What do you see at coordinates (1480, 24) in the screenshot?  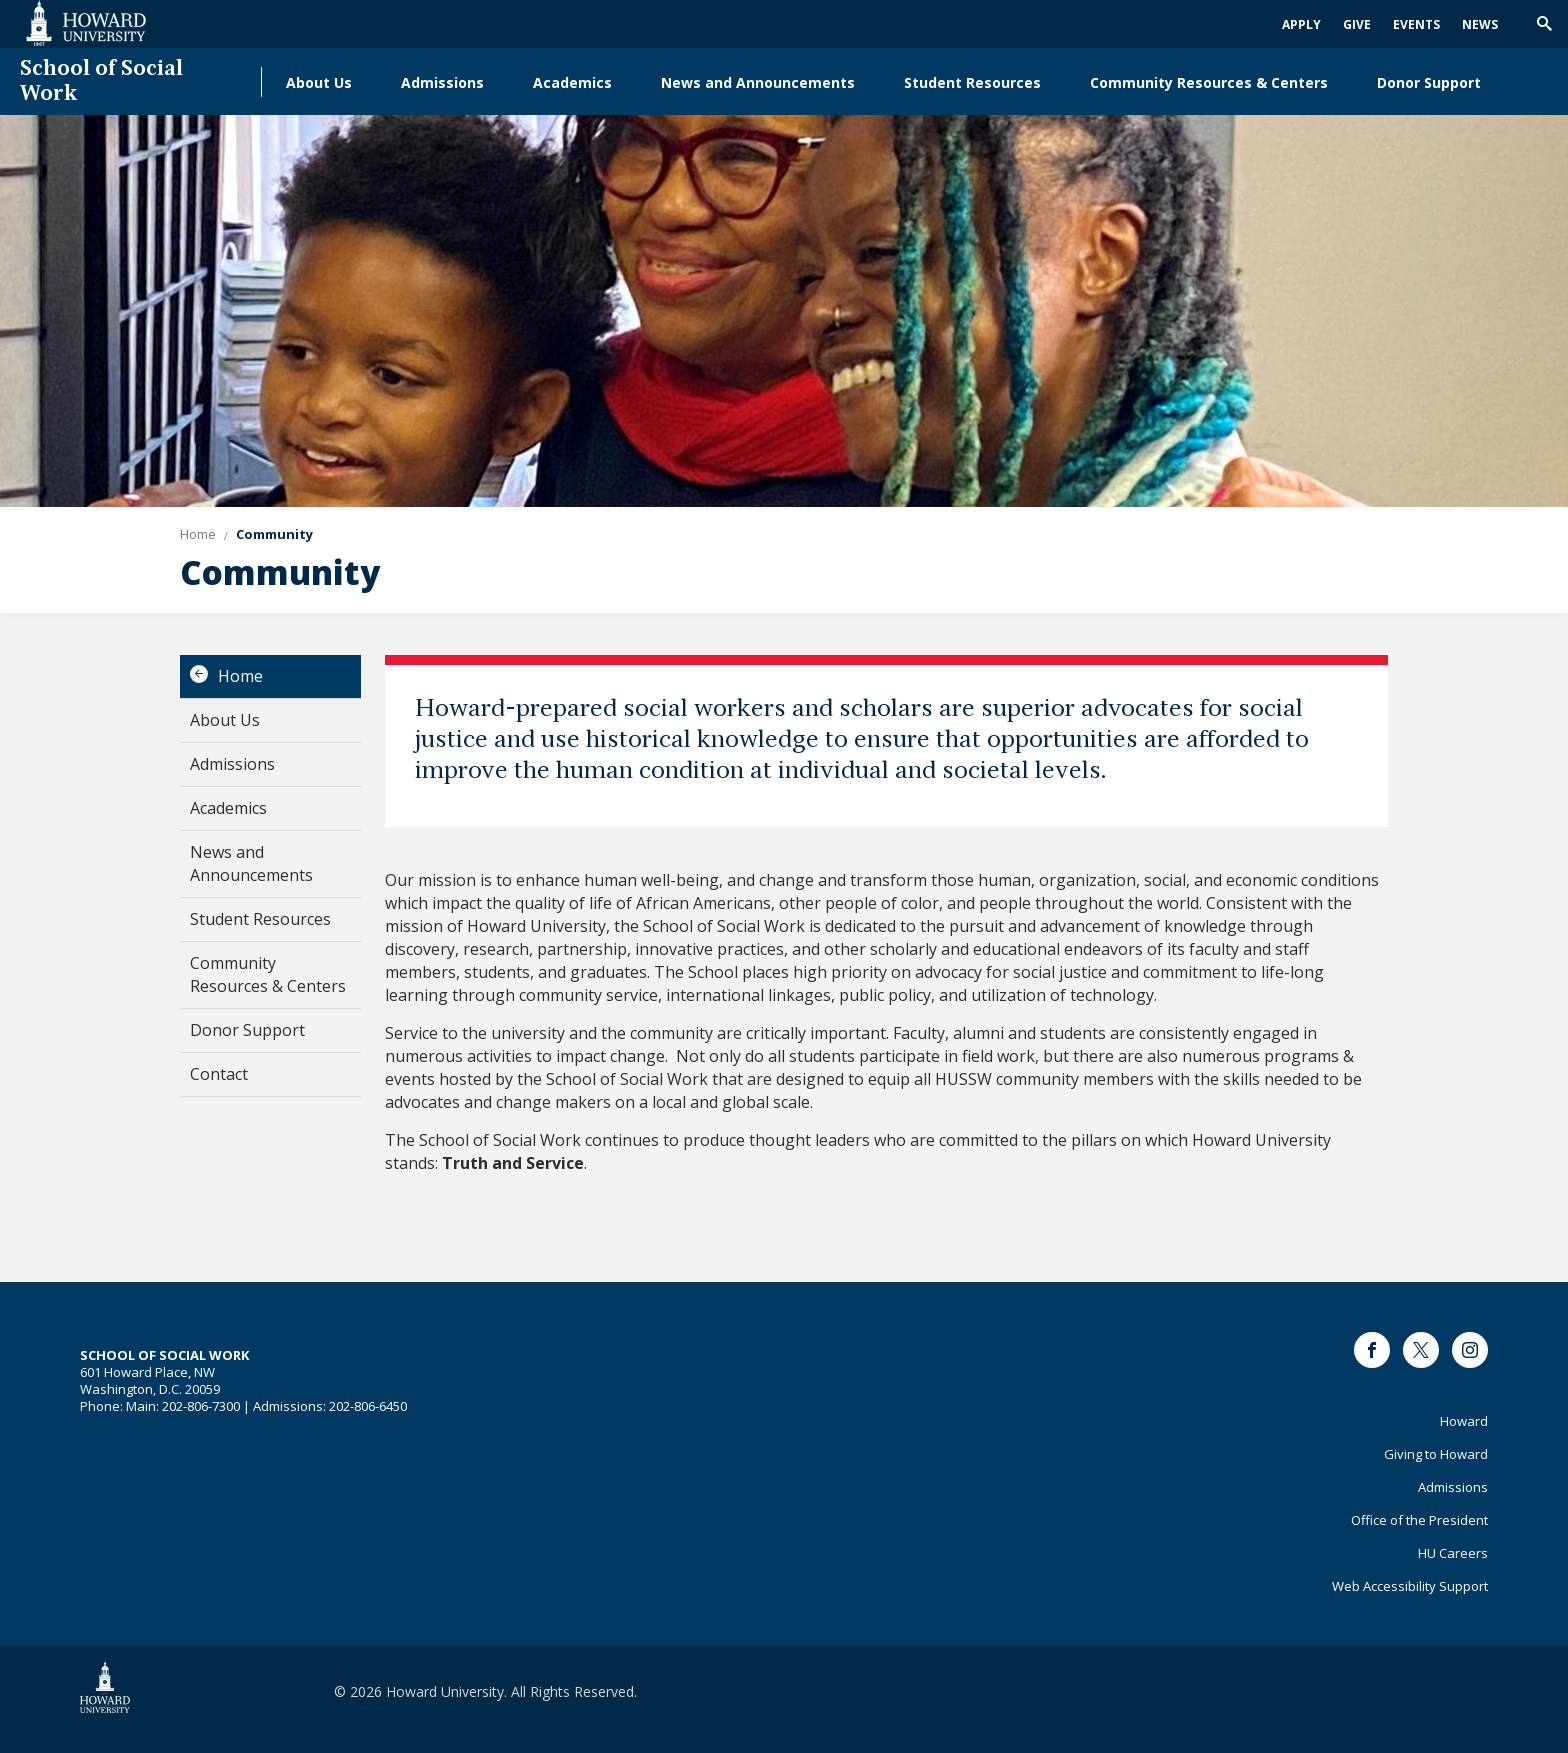 I see `News` at bounding box center [1480, 24].